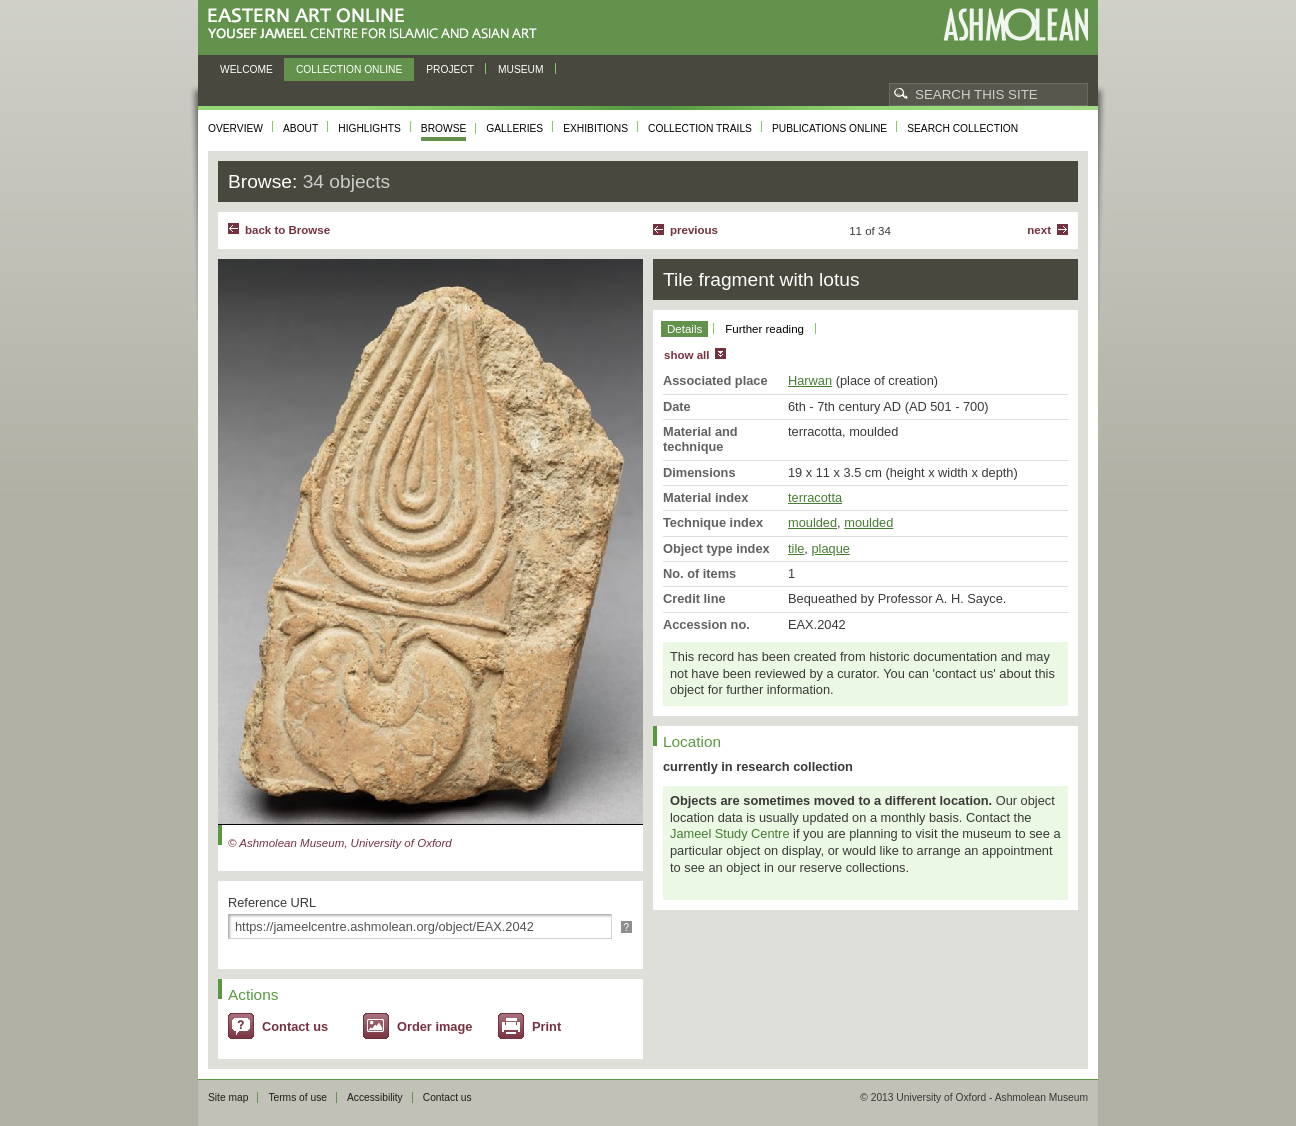 The height and width of the screenshot is (1126, 1296). Describe the element at coordinates (450, 69) in the screenshot. I see `Project` at that location.